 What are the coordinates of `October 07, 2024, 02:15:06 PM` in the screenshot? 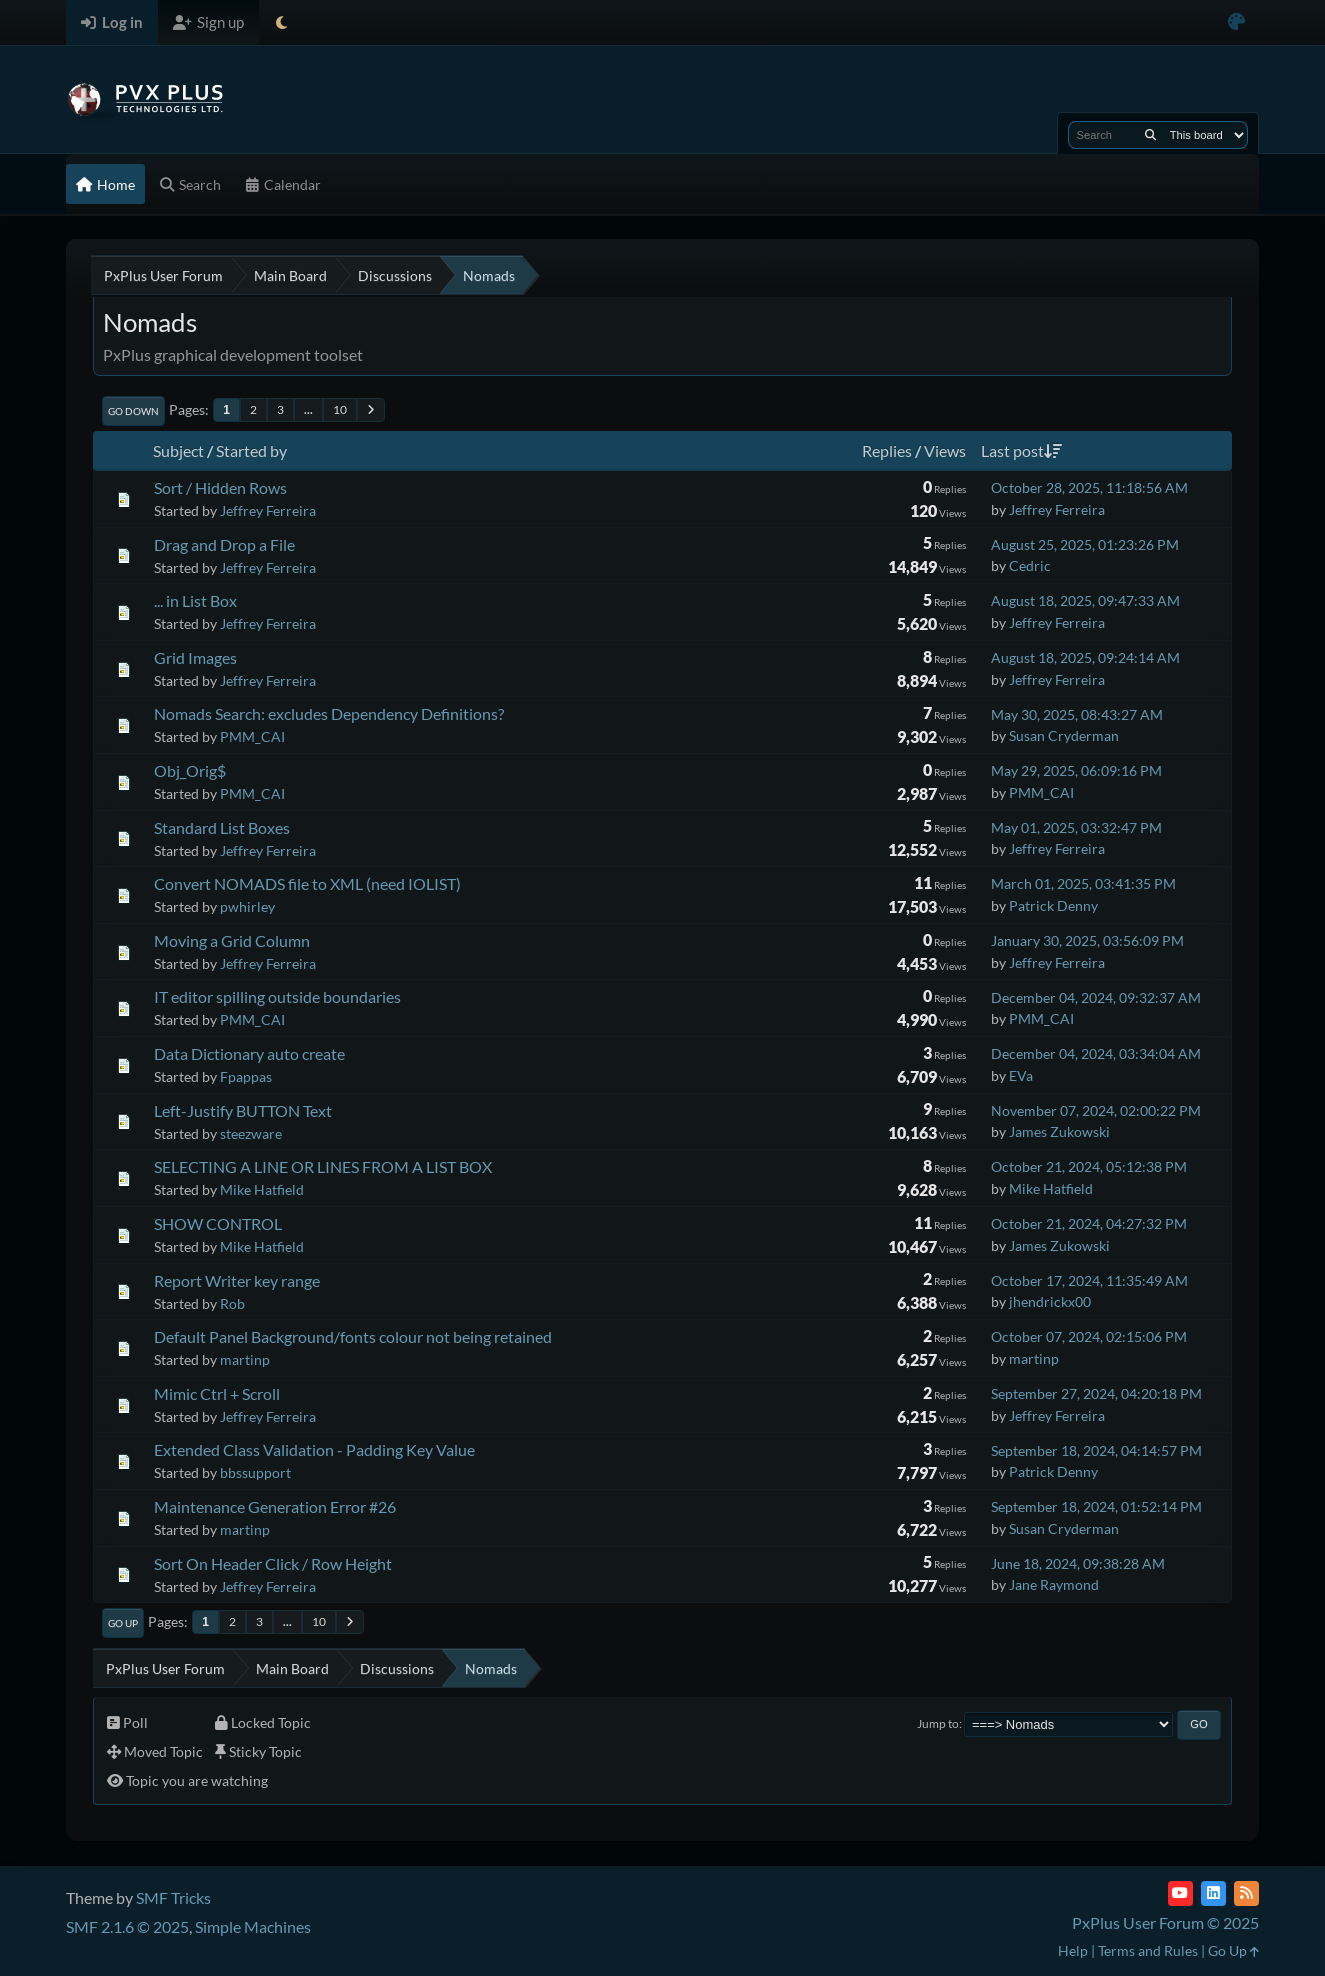 It's located at (1089, 1336).